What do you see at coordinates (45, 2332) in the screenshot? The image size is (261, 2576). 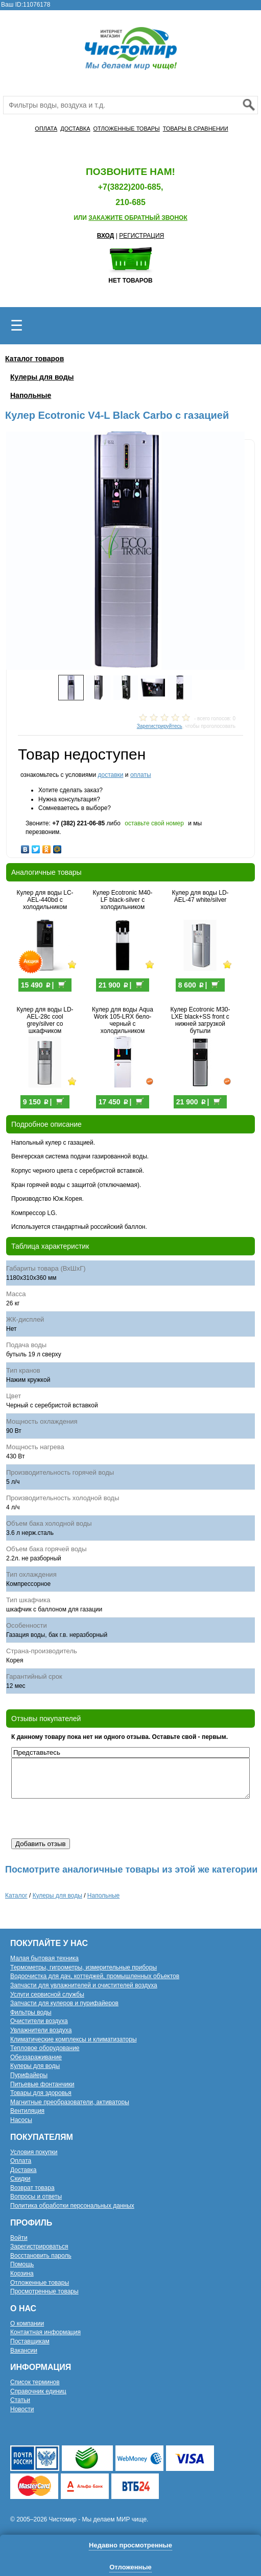 I see `Контактная информация` at bounding box center [45, 2332].